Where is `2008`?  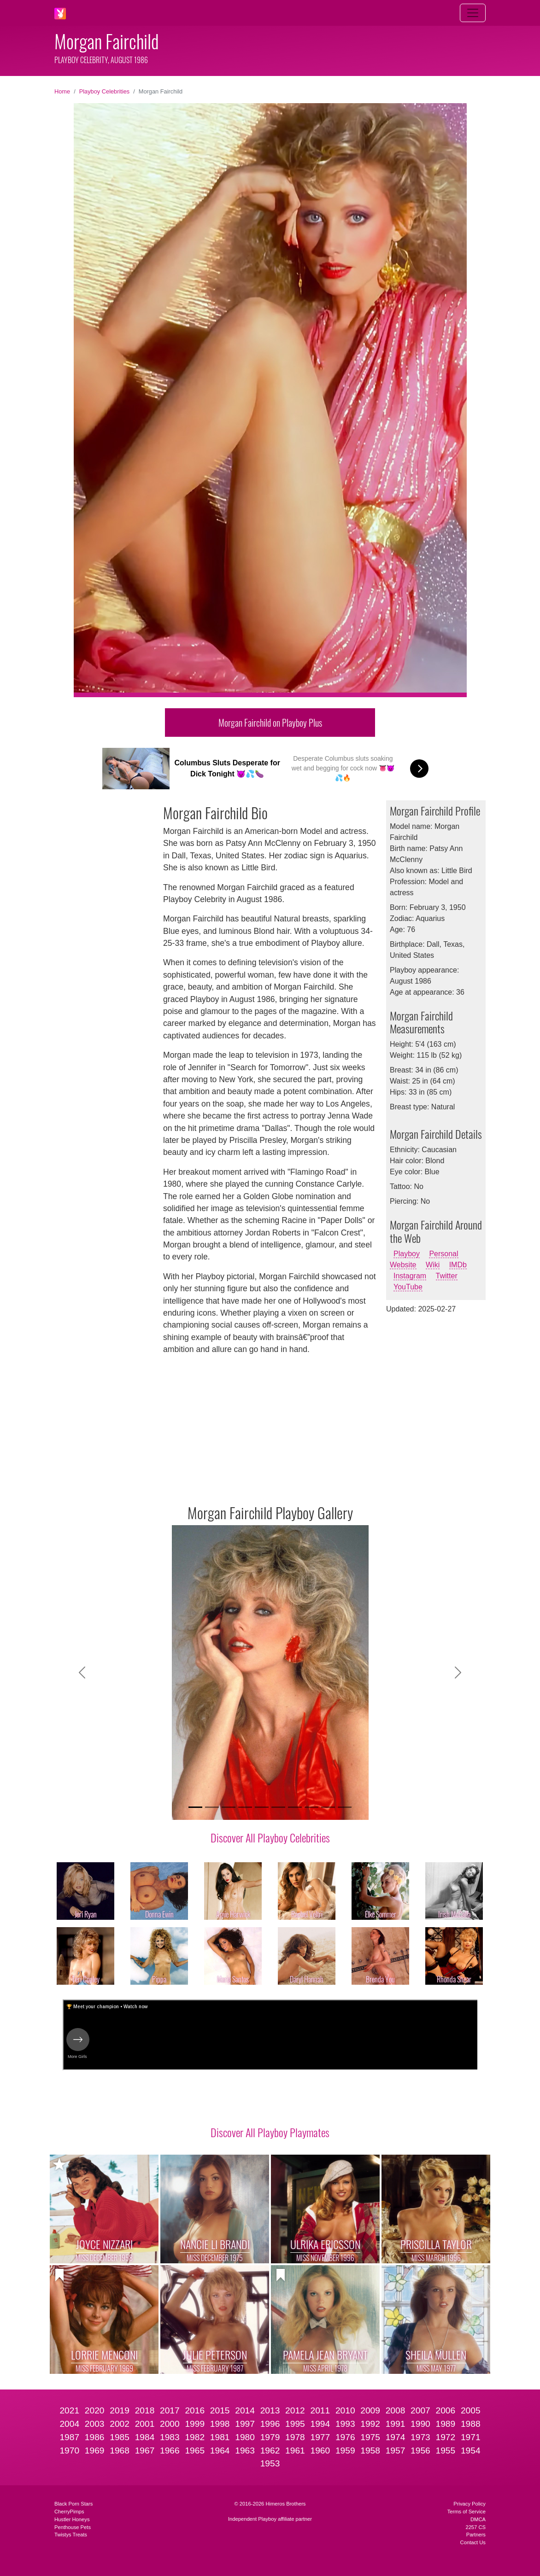 2008 is located at coordinates (395, 2410).